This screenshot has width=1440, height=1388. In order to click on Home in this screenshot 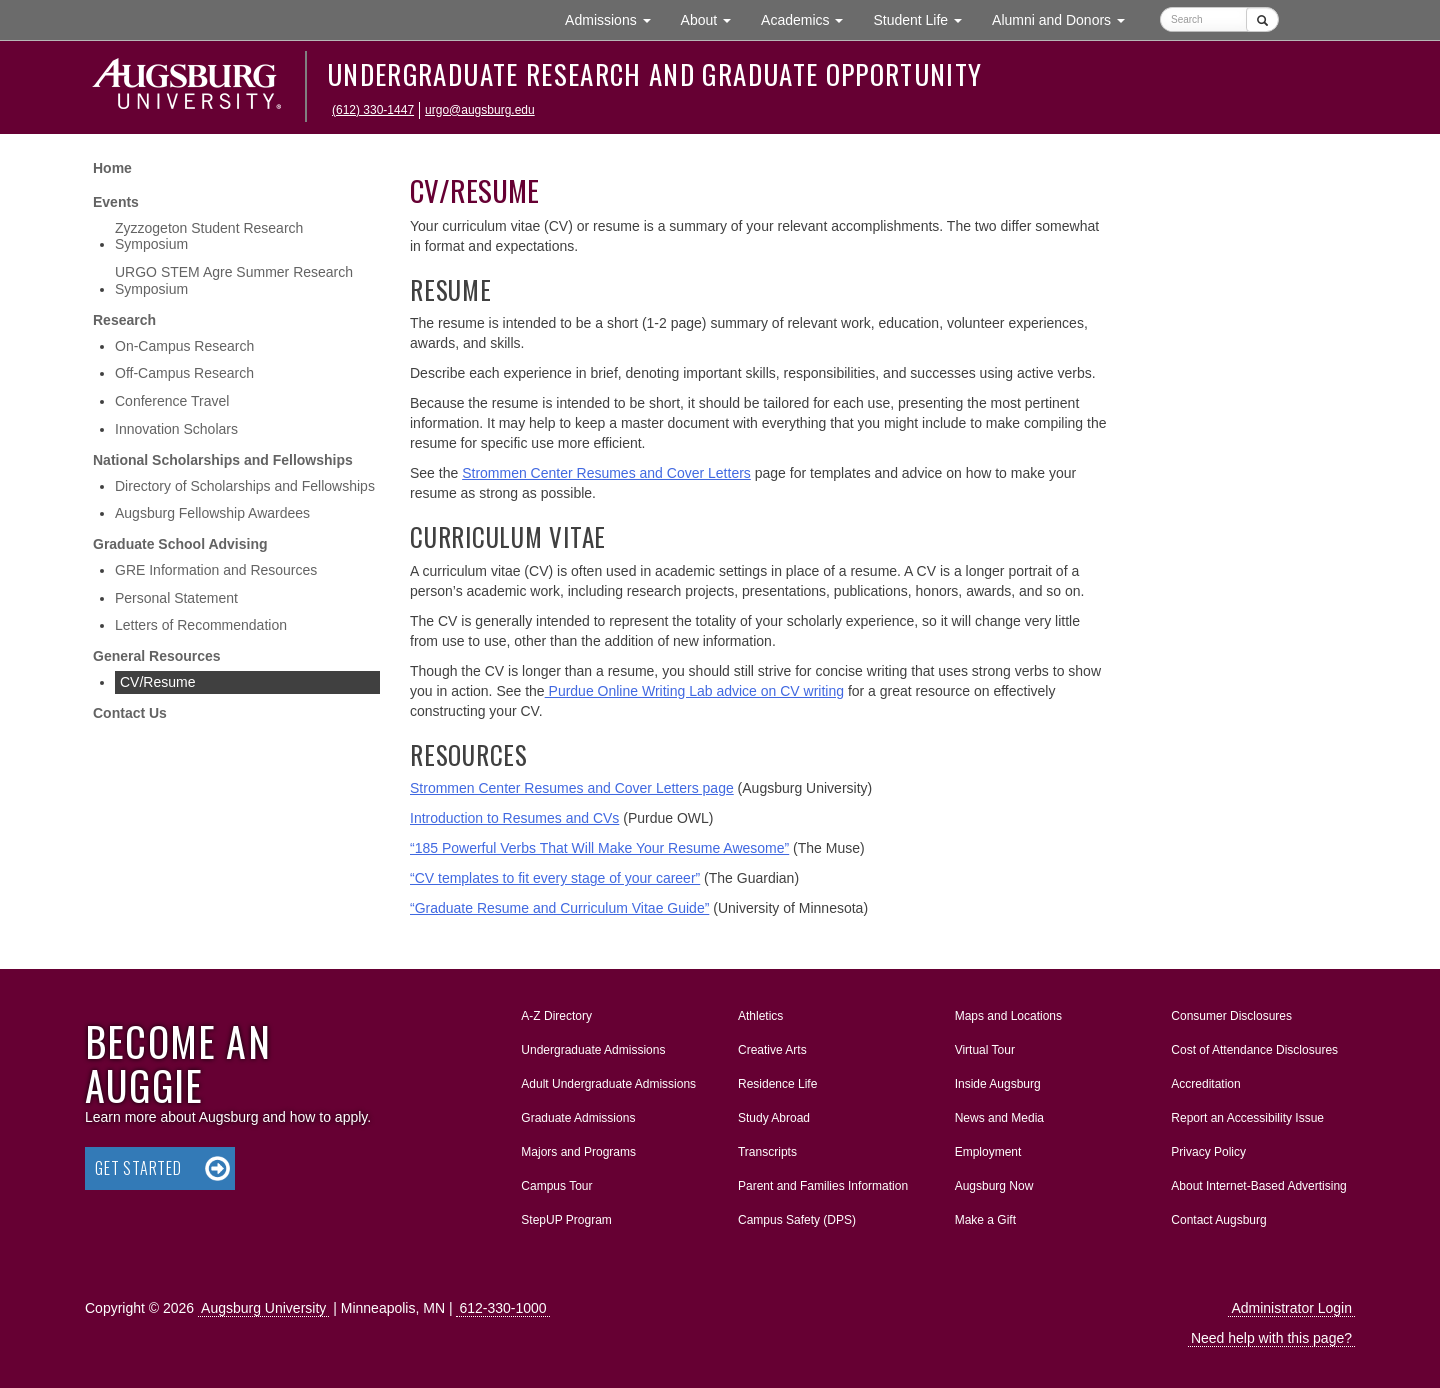, I will do `click(112, 168)`.